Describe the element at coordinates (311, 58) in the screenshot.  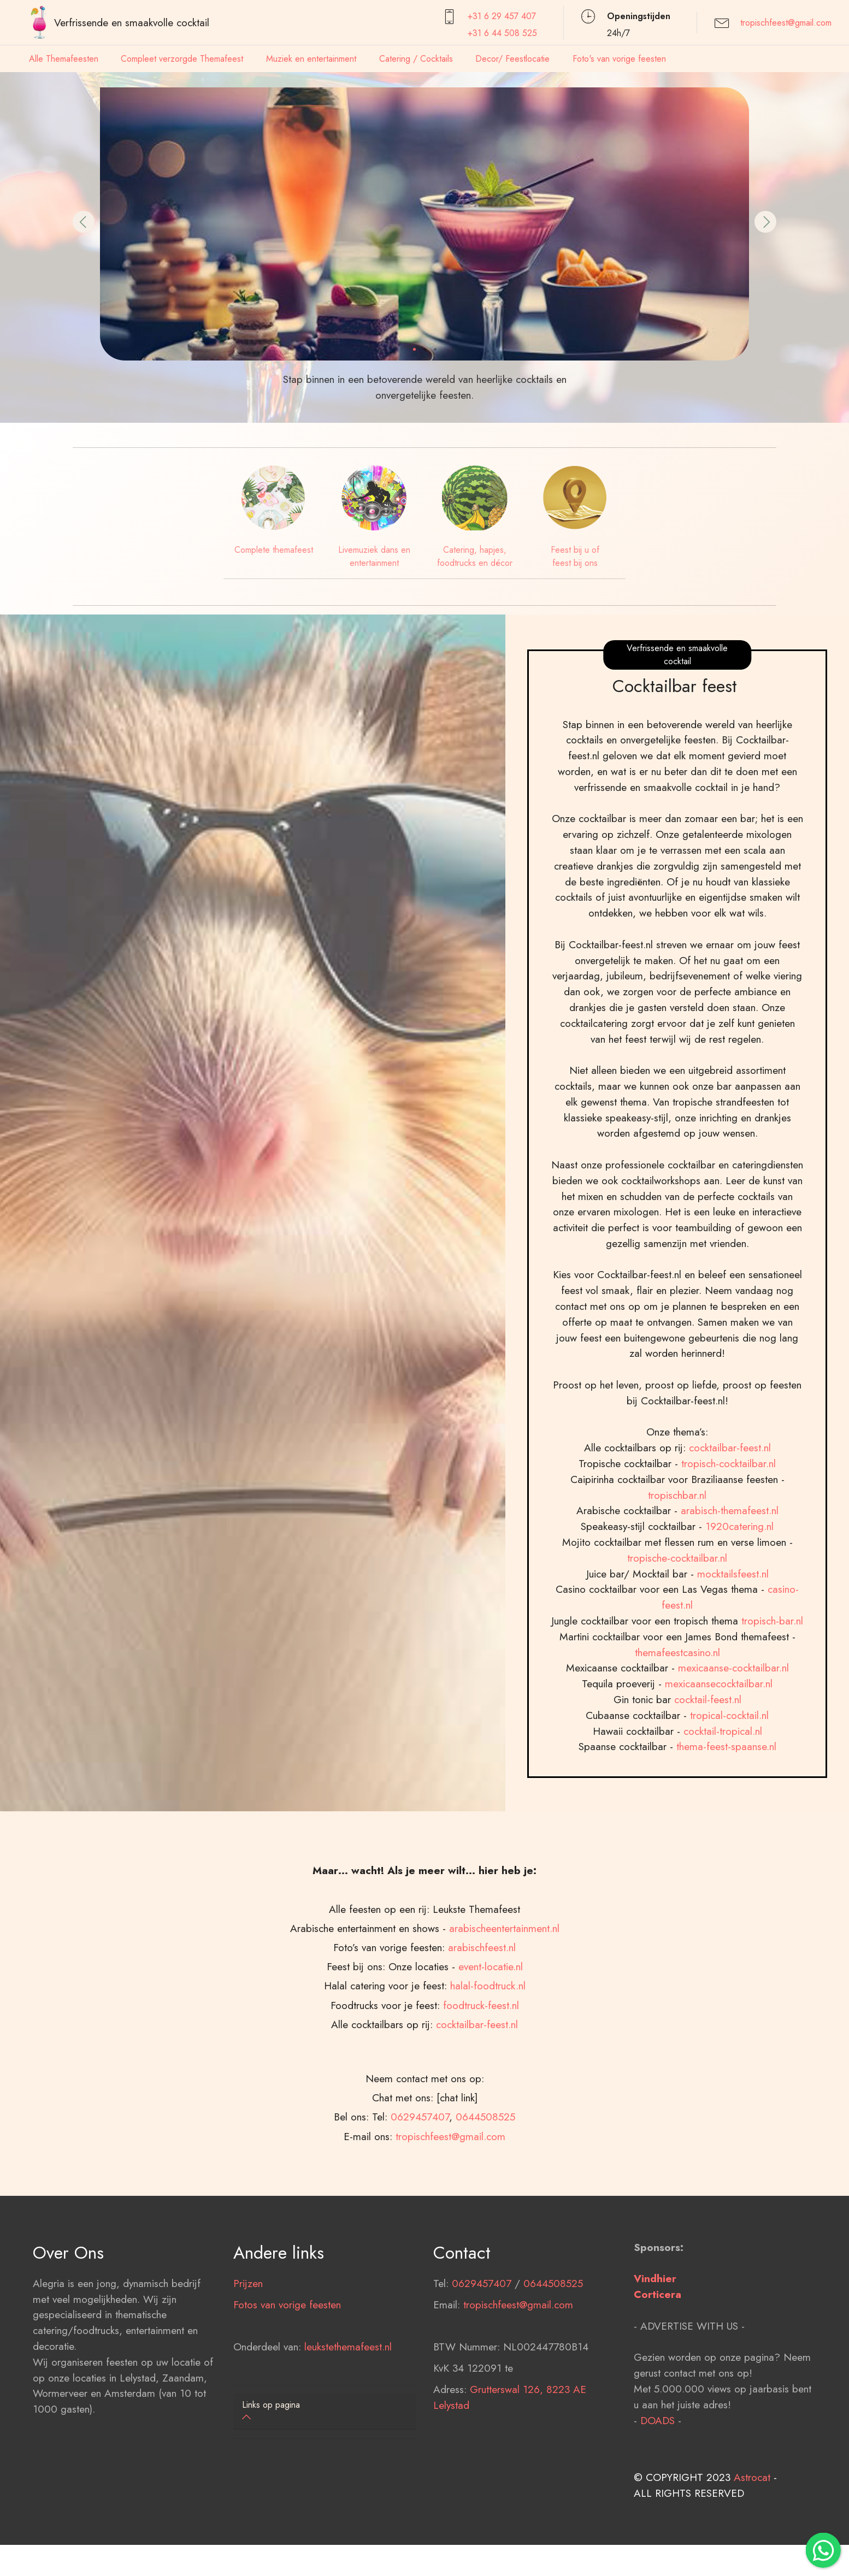
I see `Muziek en entertainment` at that location.